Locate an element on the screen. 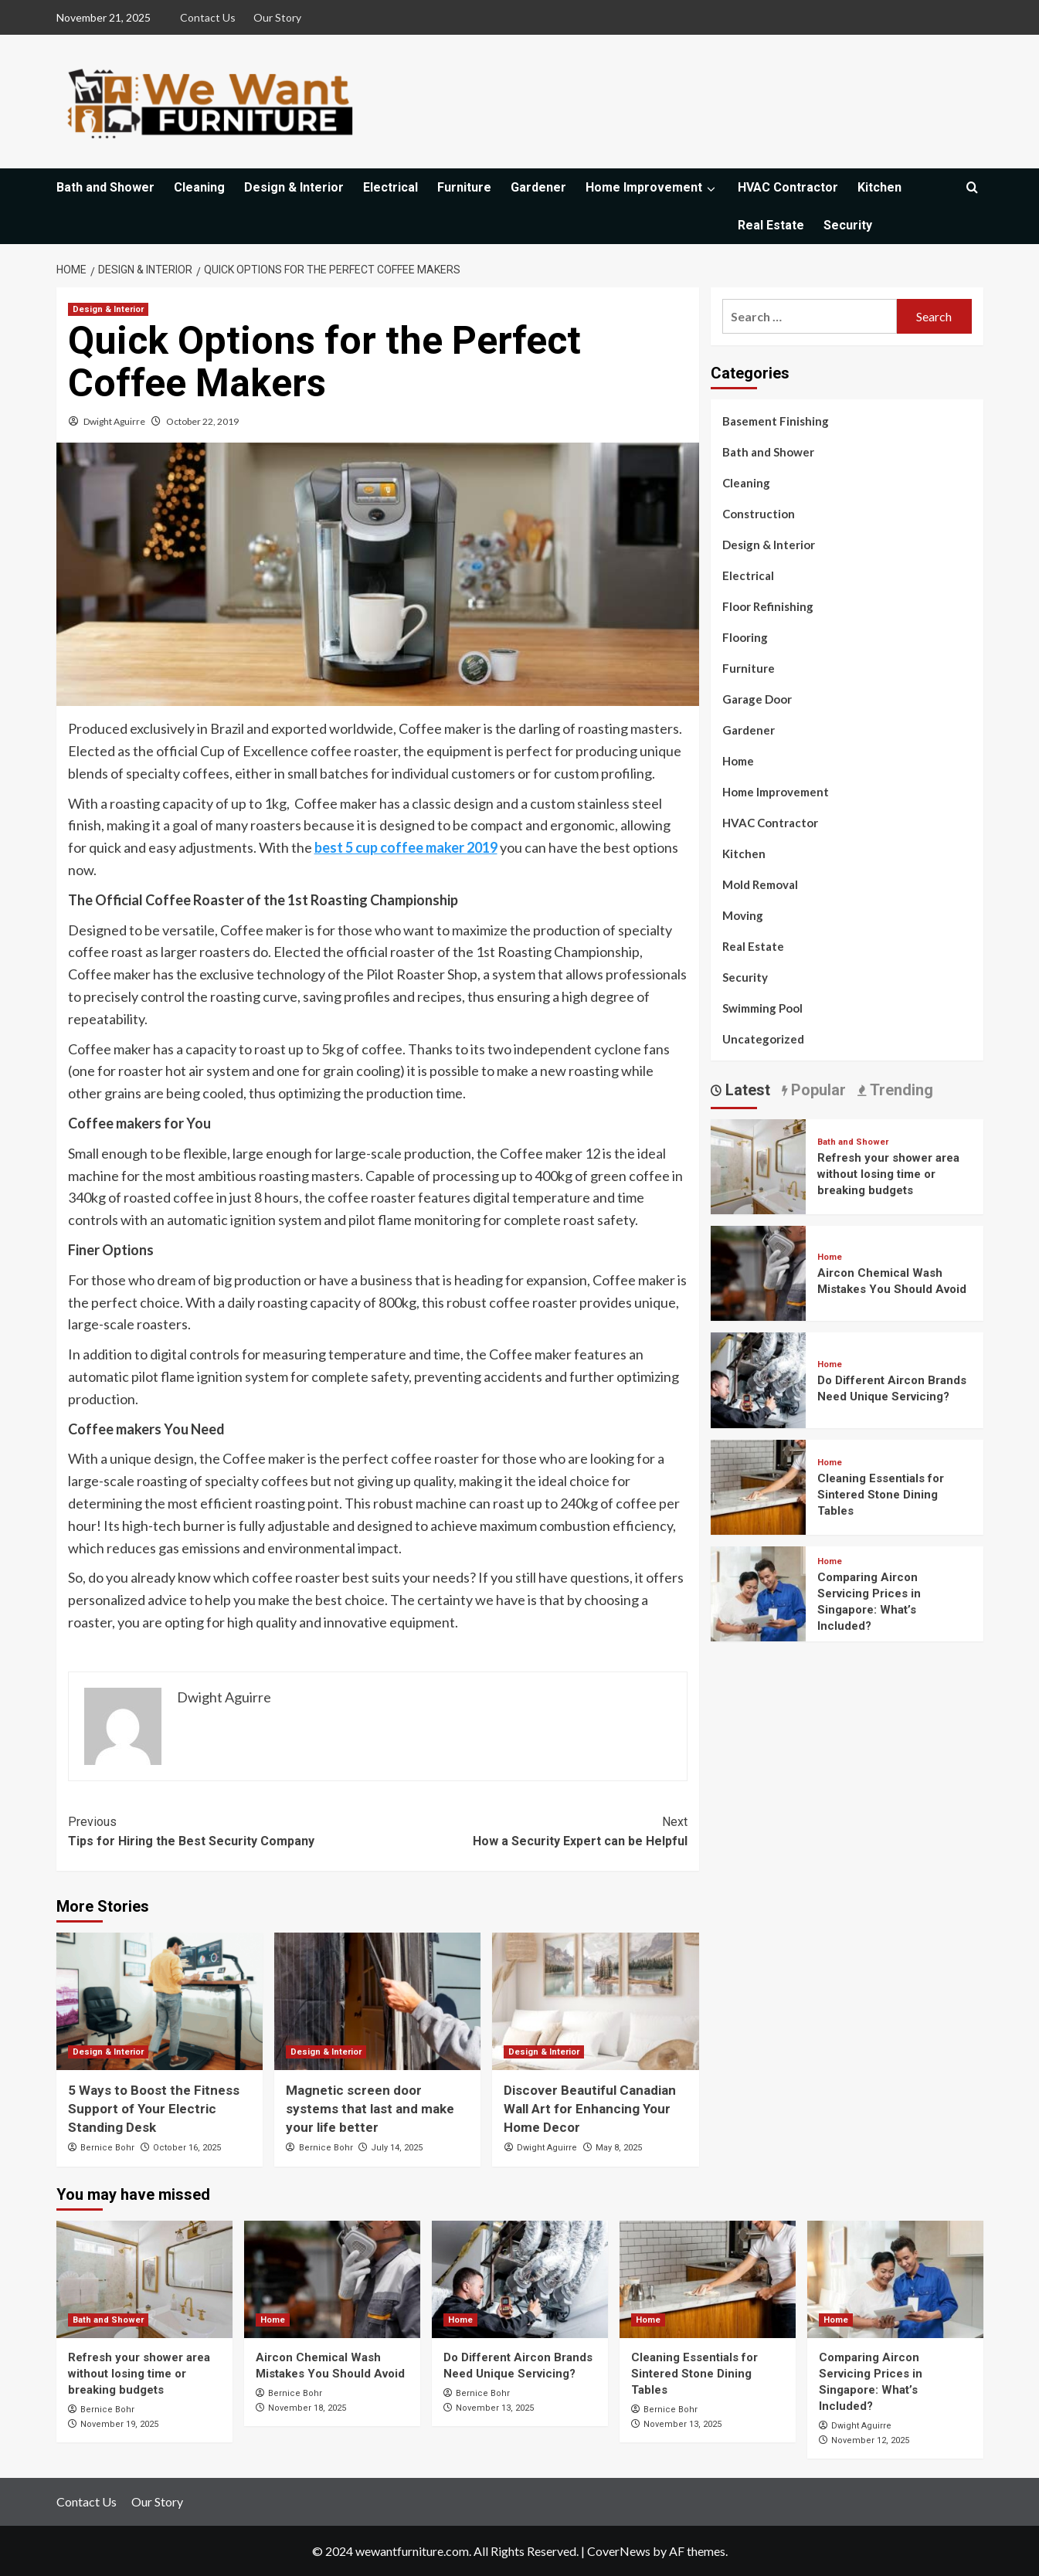 The image size is (1039, 2576). Cleaning is located at coordinates (199, 187).